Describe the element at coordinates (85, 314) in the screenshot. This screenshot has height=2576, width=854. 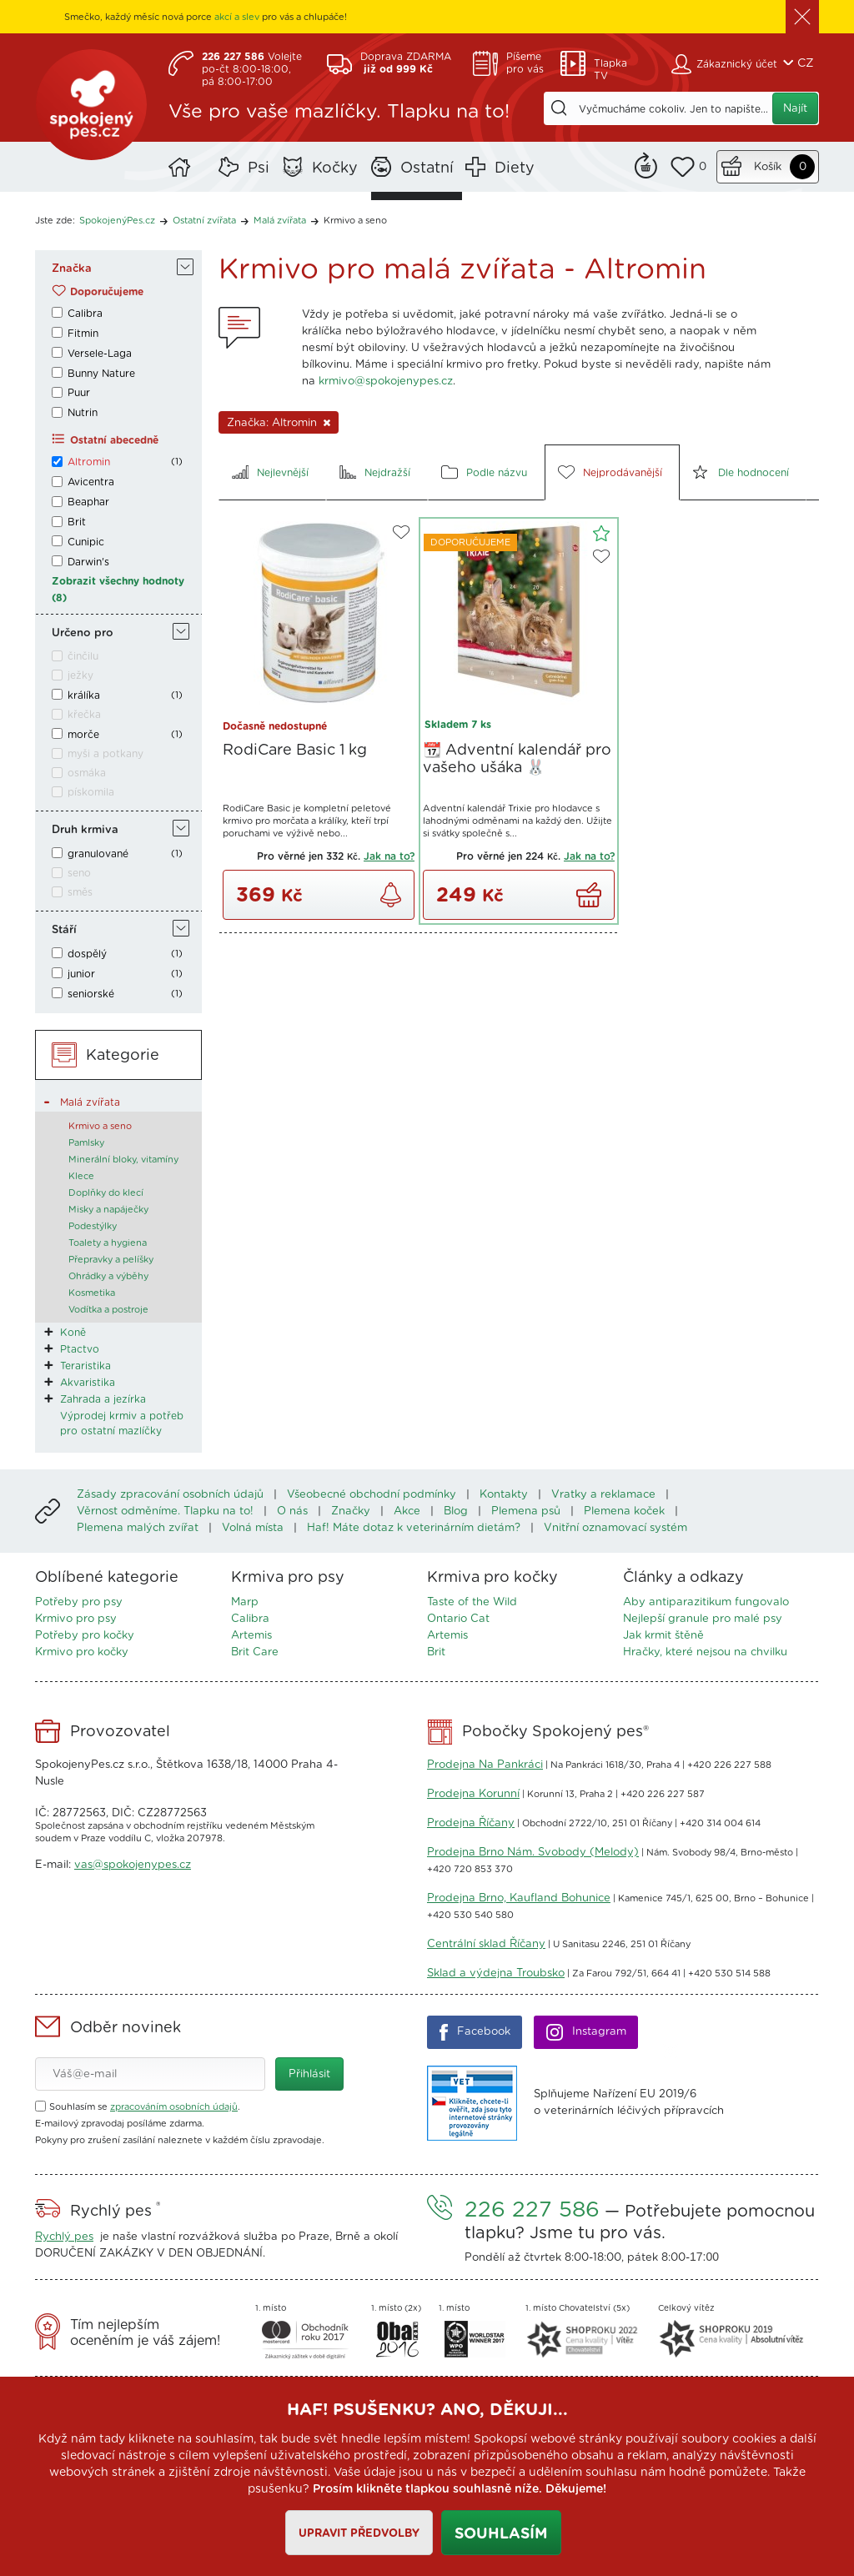
I see `Calibra` at that location.